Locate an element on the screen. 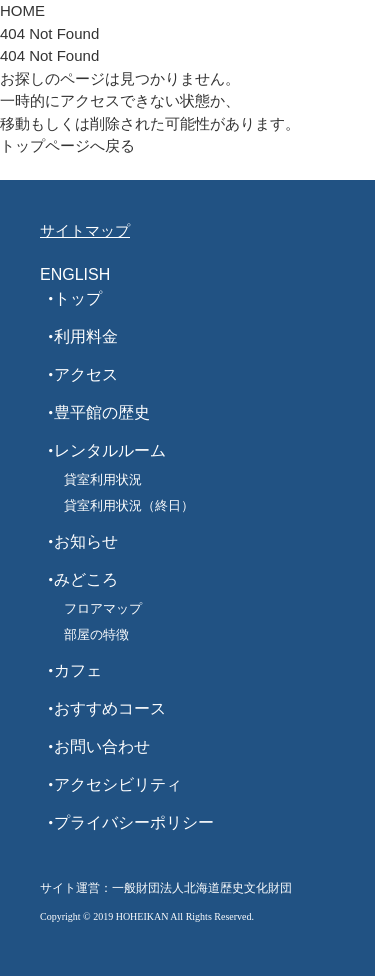  HOME is located at coordinates (22, 10).